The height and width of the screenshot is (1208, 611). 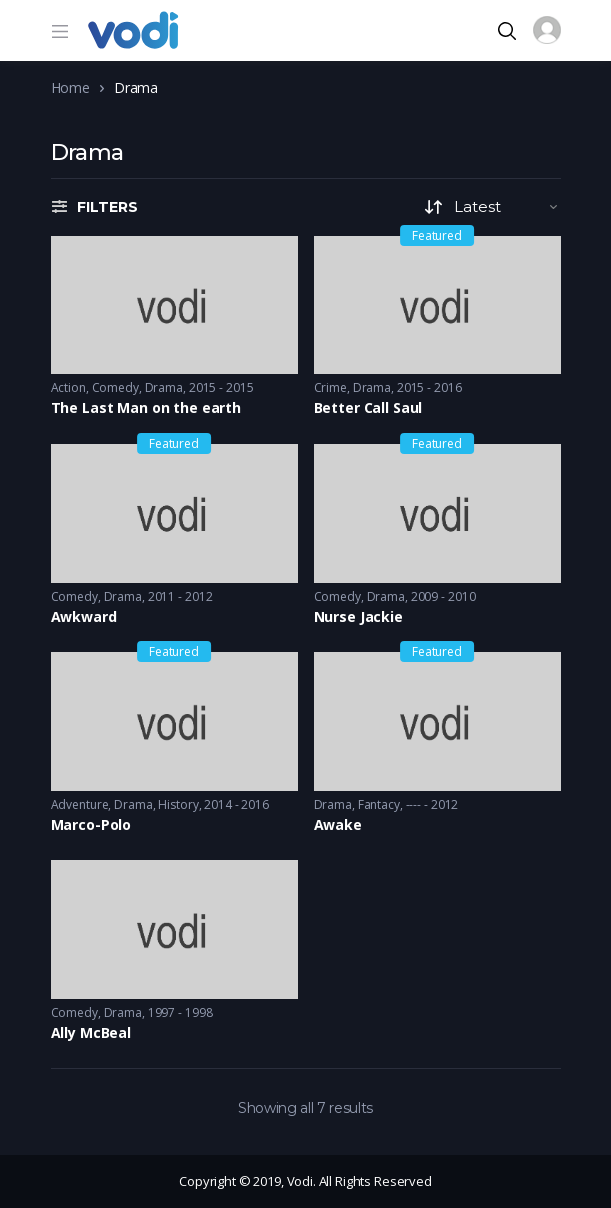 I want to click on Home, so click(x=70, y=87).